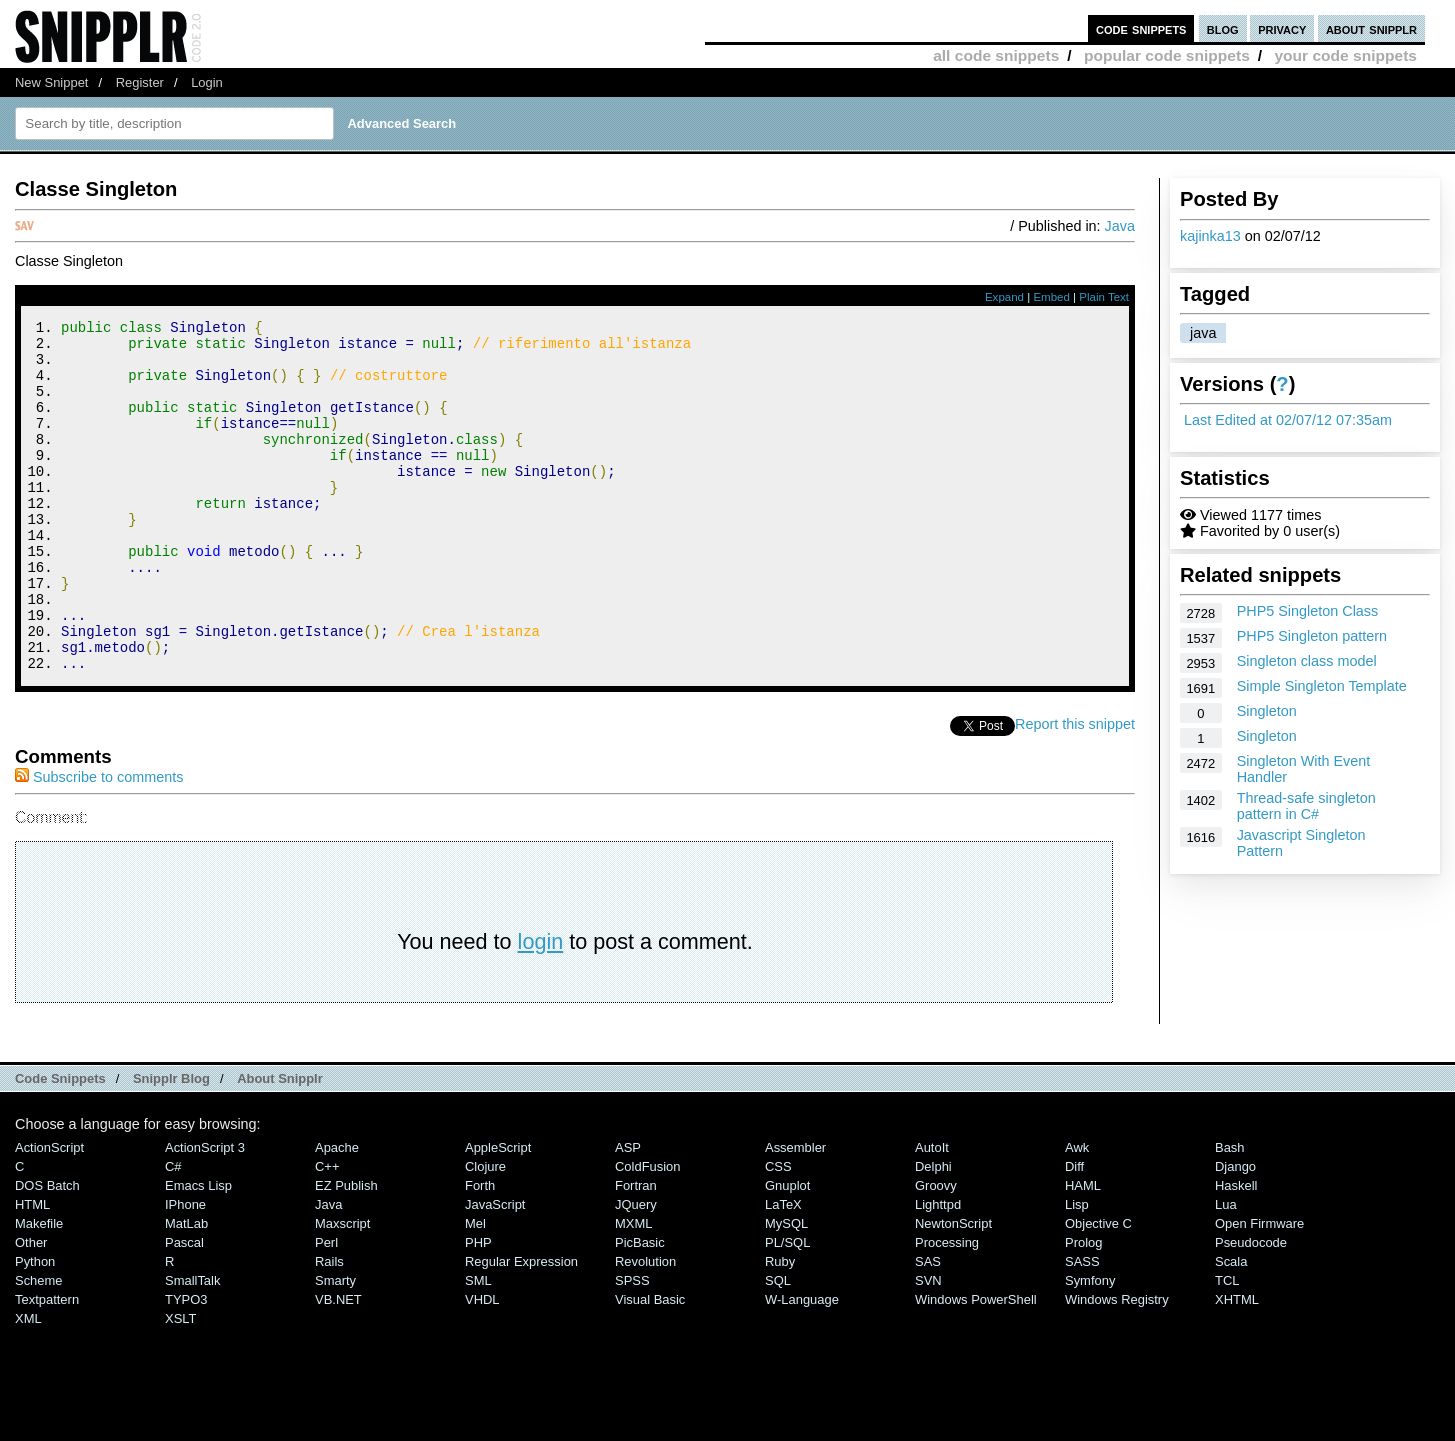  I want to click on PHP5 Singleton pattern, so click(1312, 636).